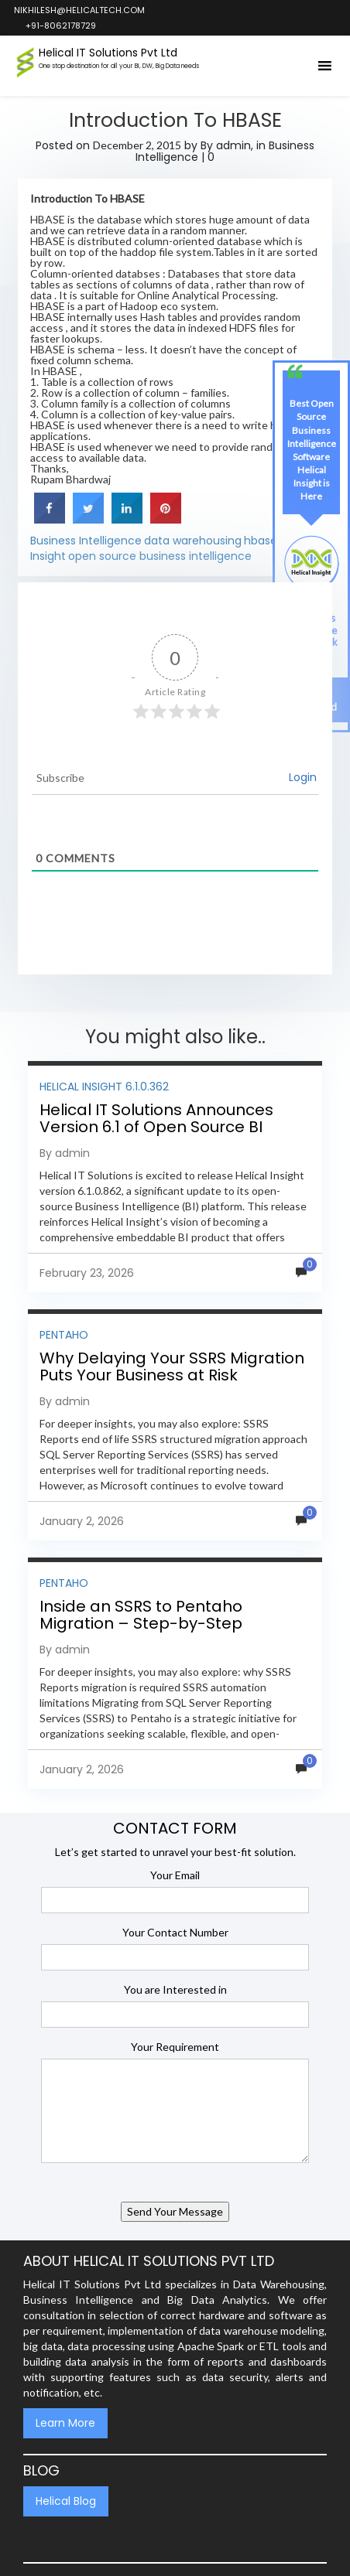 The height and width of the screenshot is (2576, 350). Describe the element at coordinates (175, 1932) in the screenshot. I see `Your Contact Number` at that location.